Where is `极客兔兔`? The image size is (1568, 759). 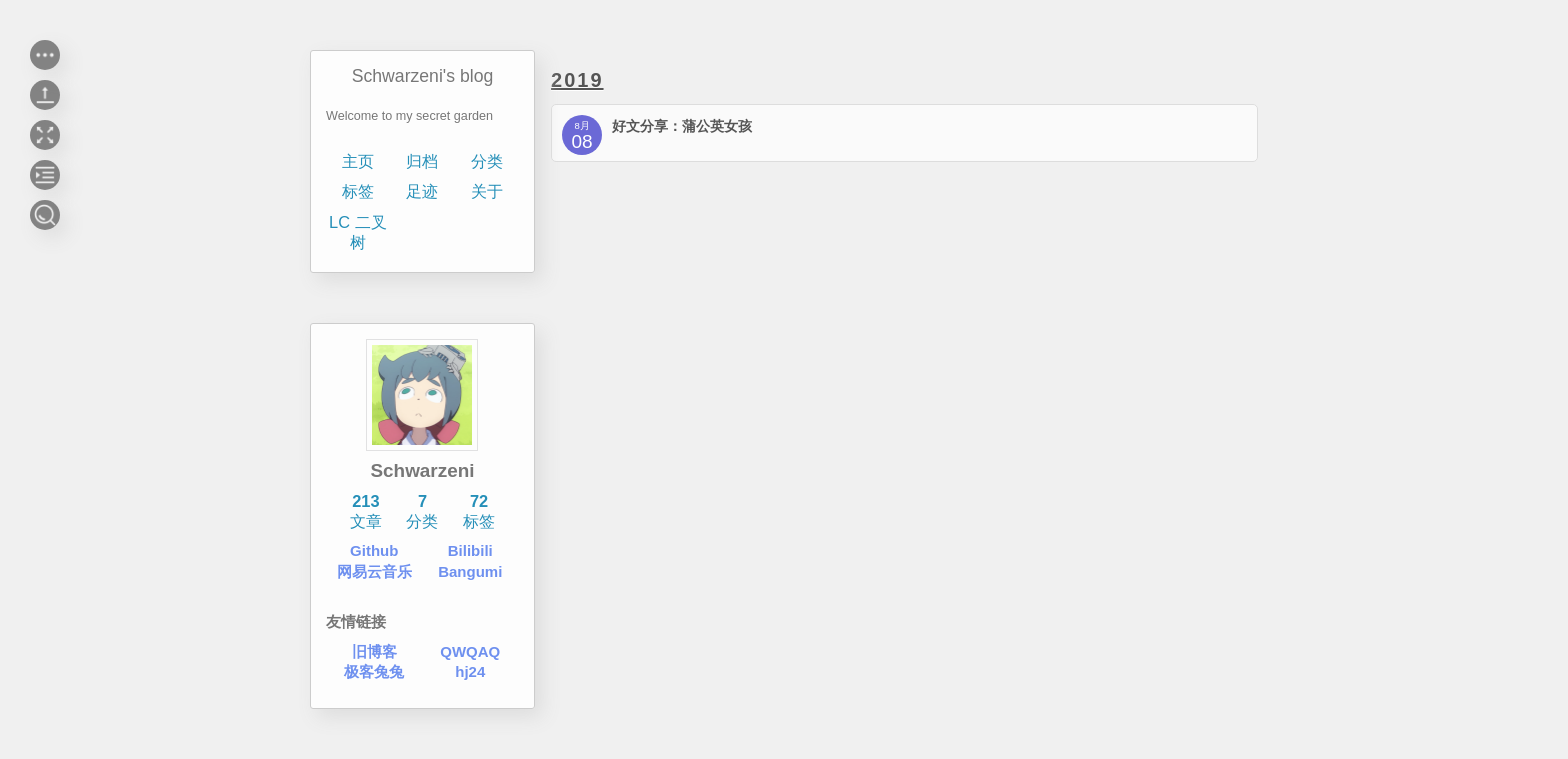 极客兔兔 is located at coordinates (374, 671).